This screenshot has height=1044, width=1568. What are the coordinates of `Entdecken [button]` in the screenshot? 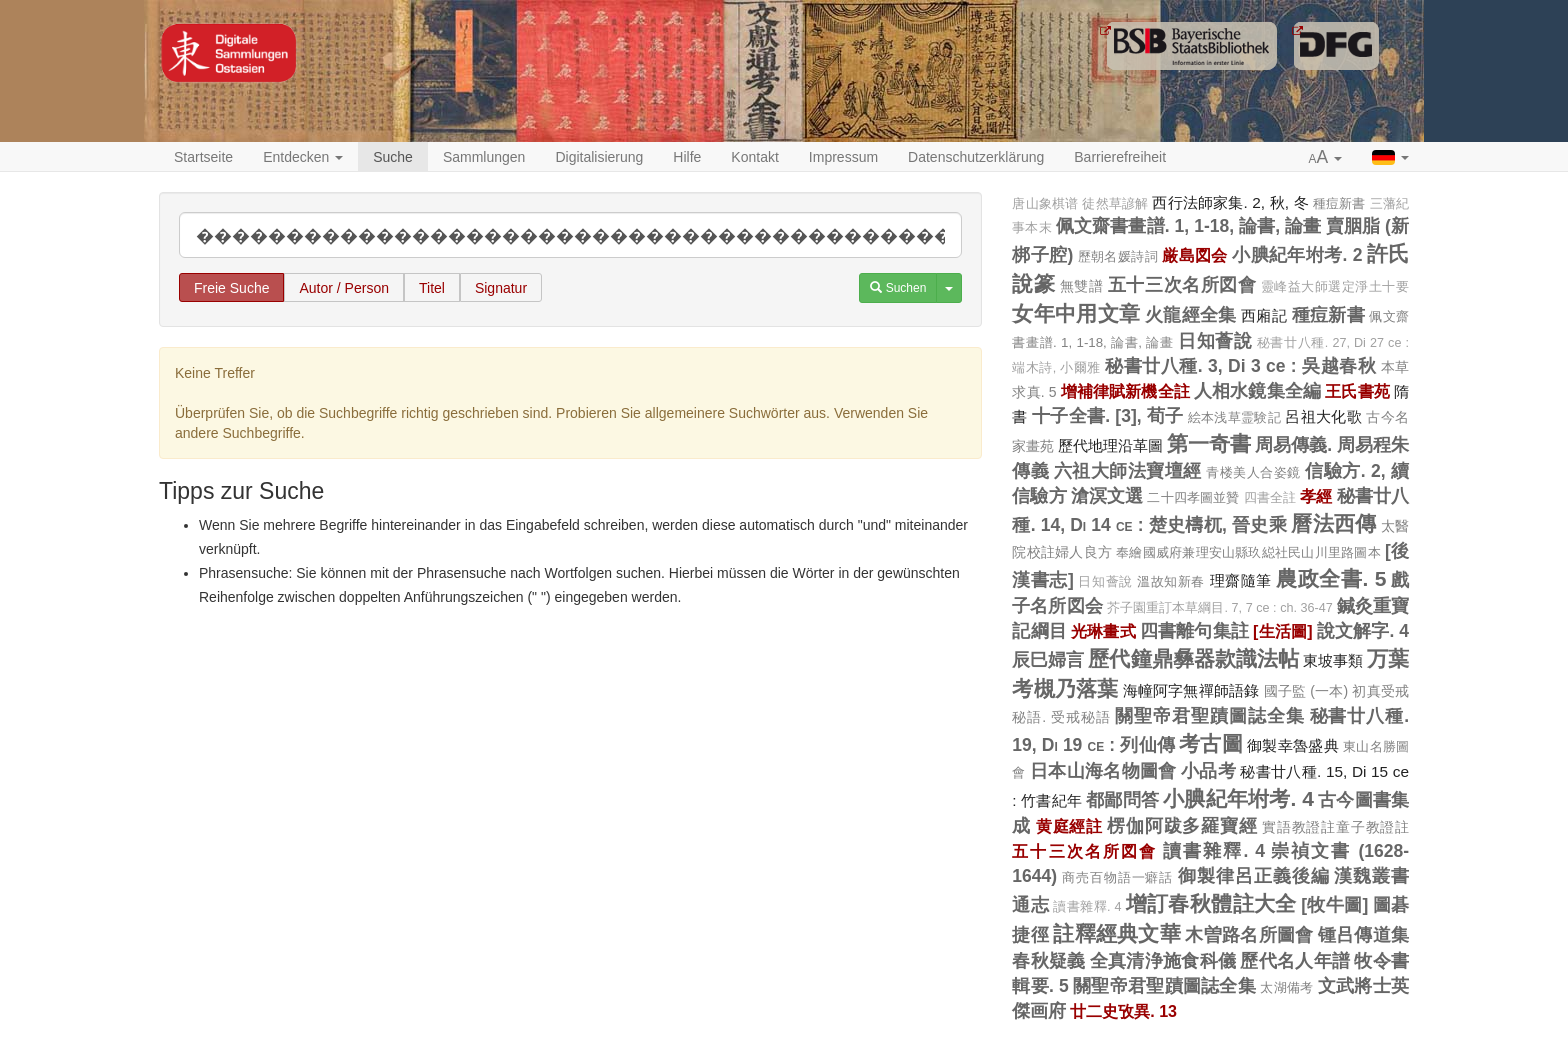 It's located at (303, 157).